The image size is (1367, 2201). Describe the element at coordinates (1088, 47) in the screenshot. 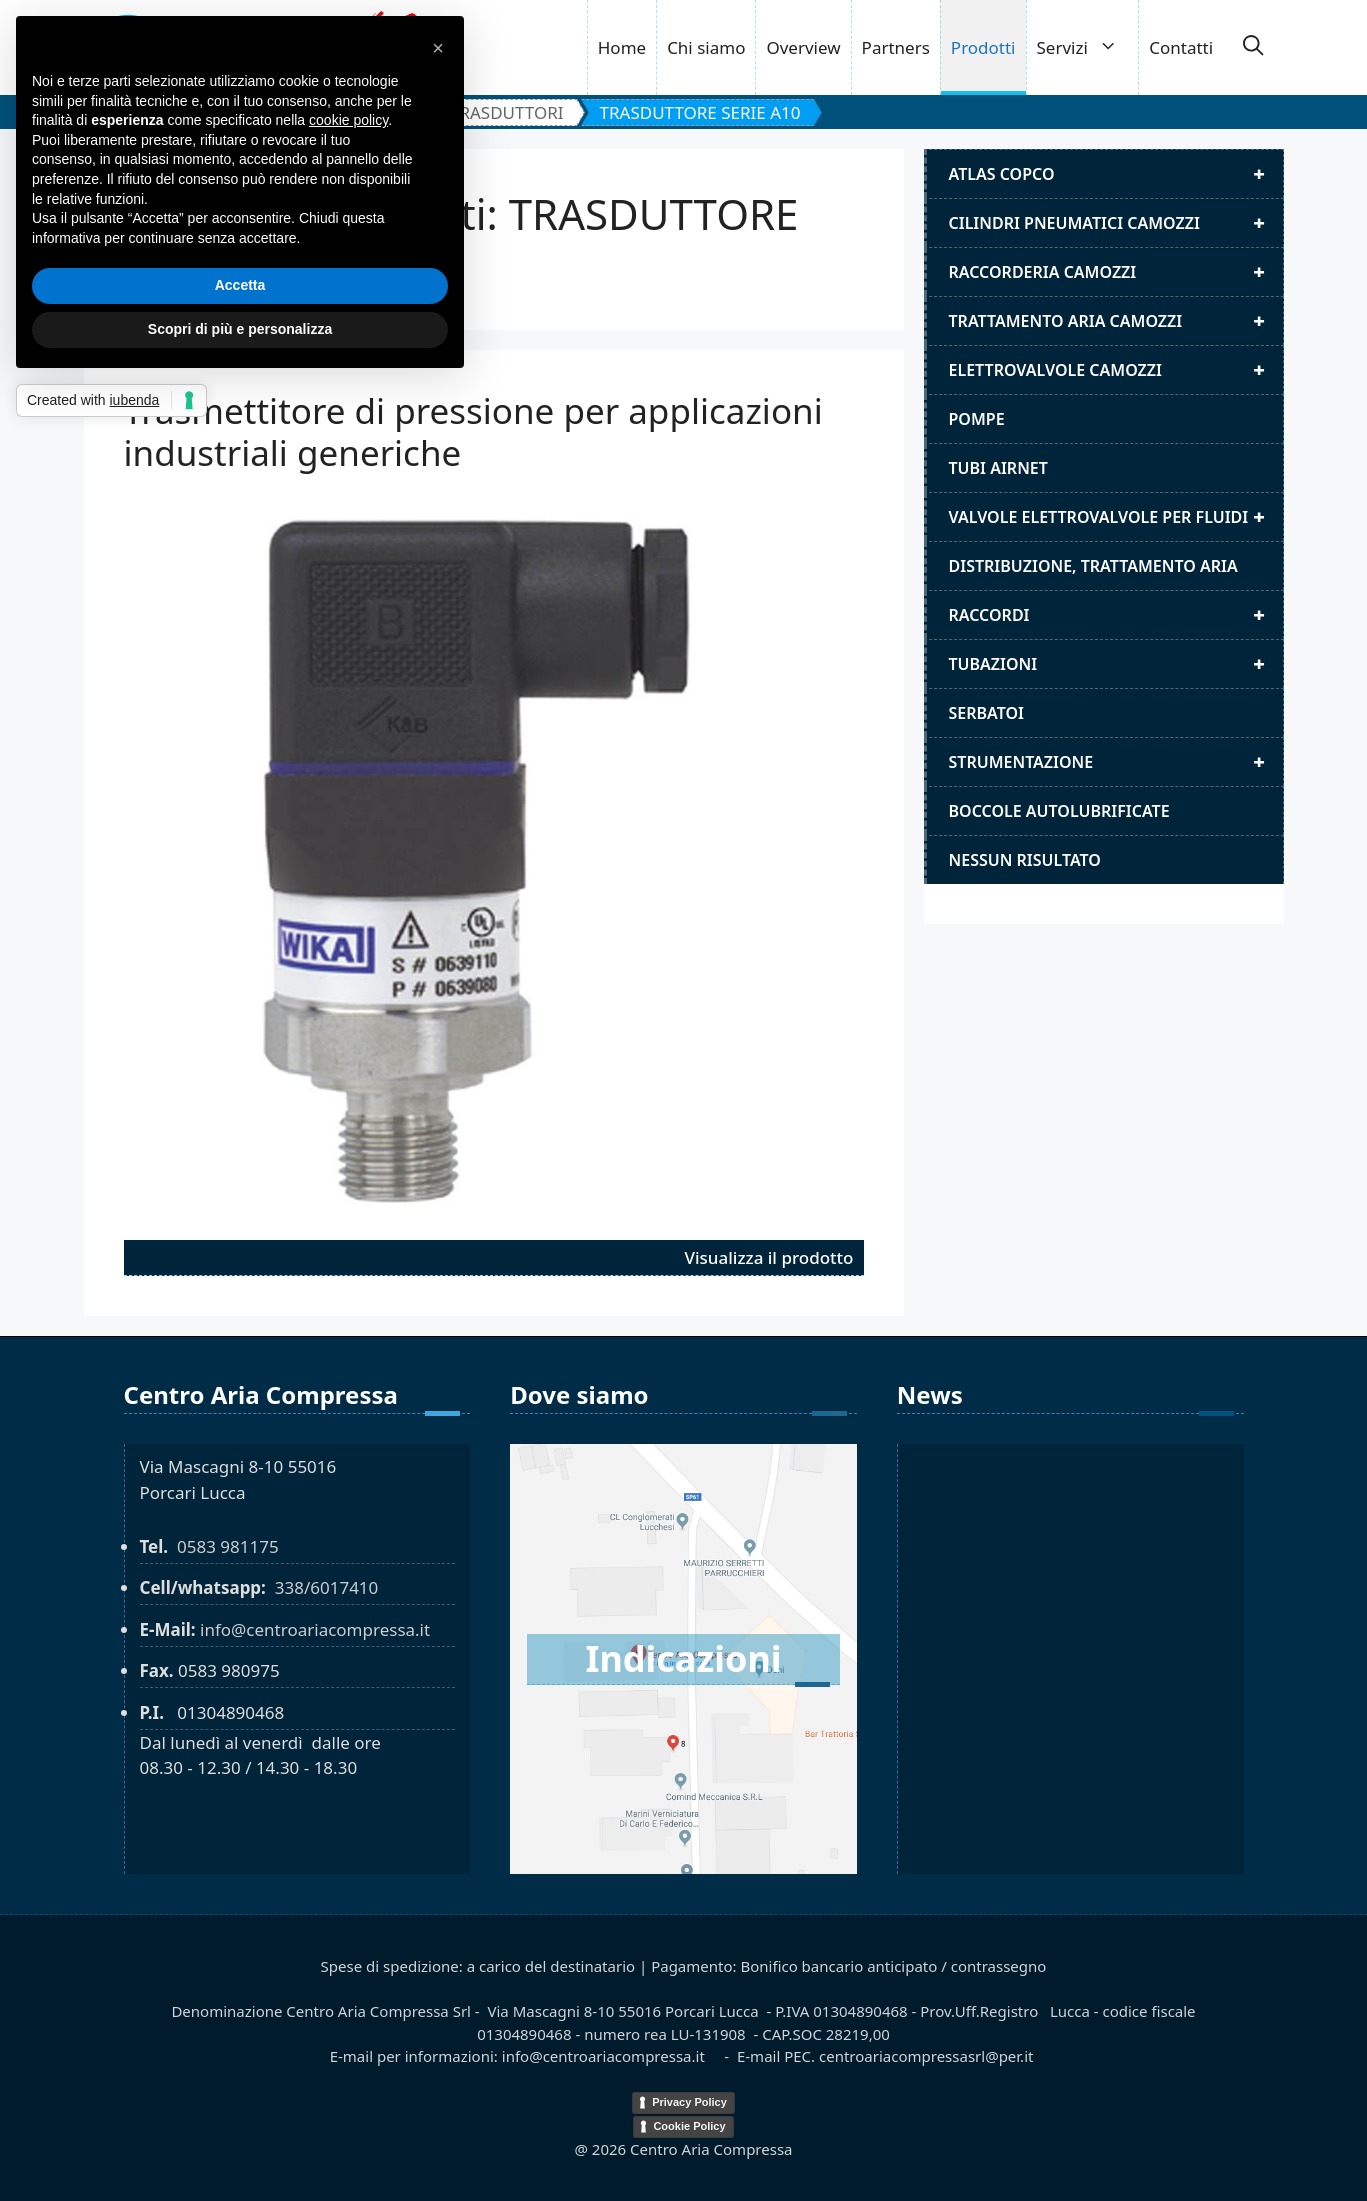

I see `Servizi` at that location.